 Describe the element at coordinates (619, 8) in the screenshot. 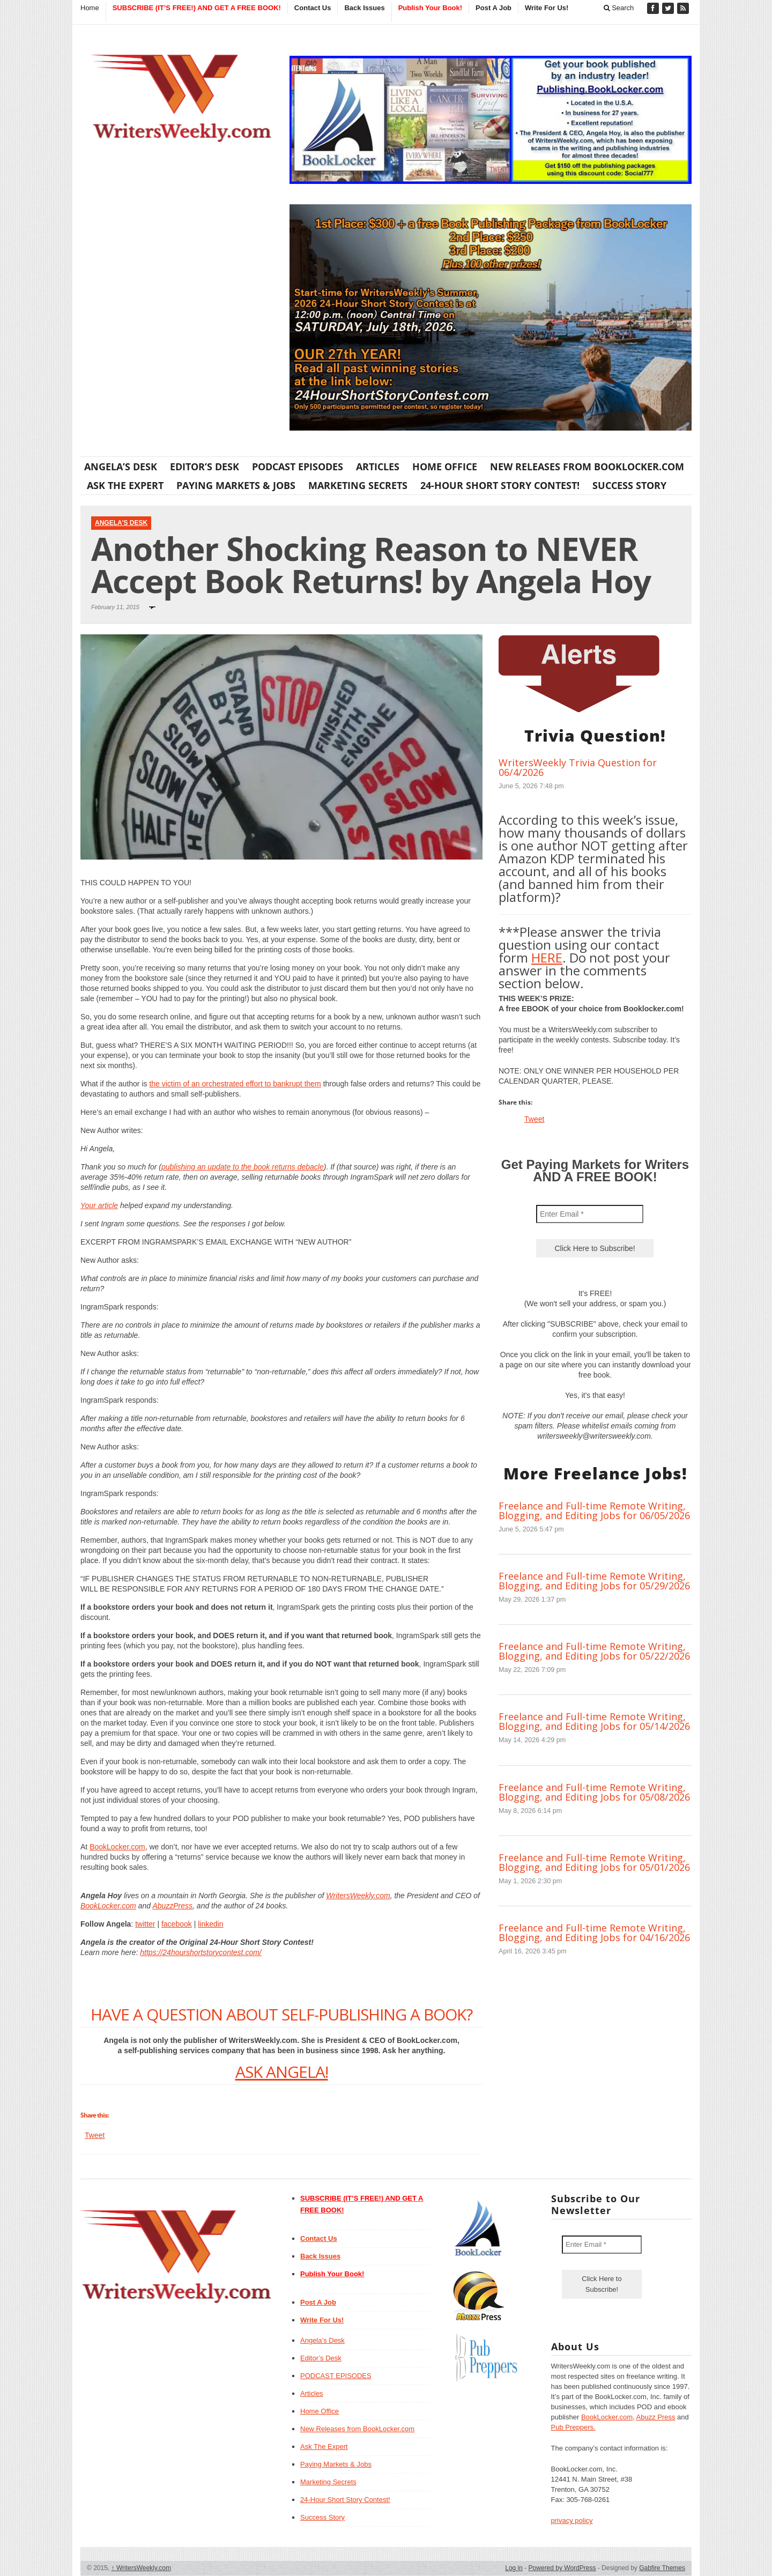

I see `Search` at that location.